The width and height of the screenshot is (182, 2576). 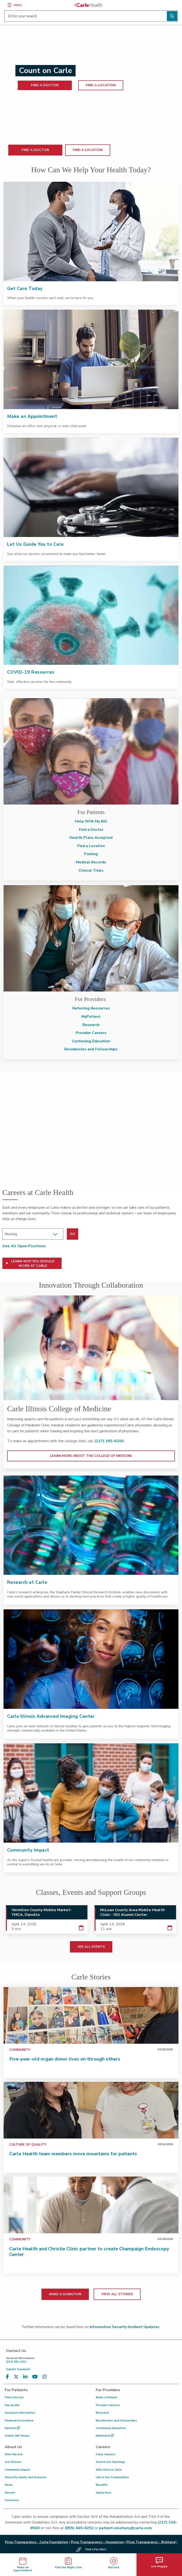 What do you see at coordinates (32, 416) in the screenshot?
I see `Make an Appointment` at bounding box center [32, 416].